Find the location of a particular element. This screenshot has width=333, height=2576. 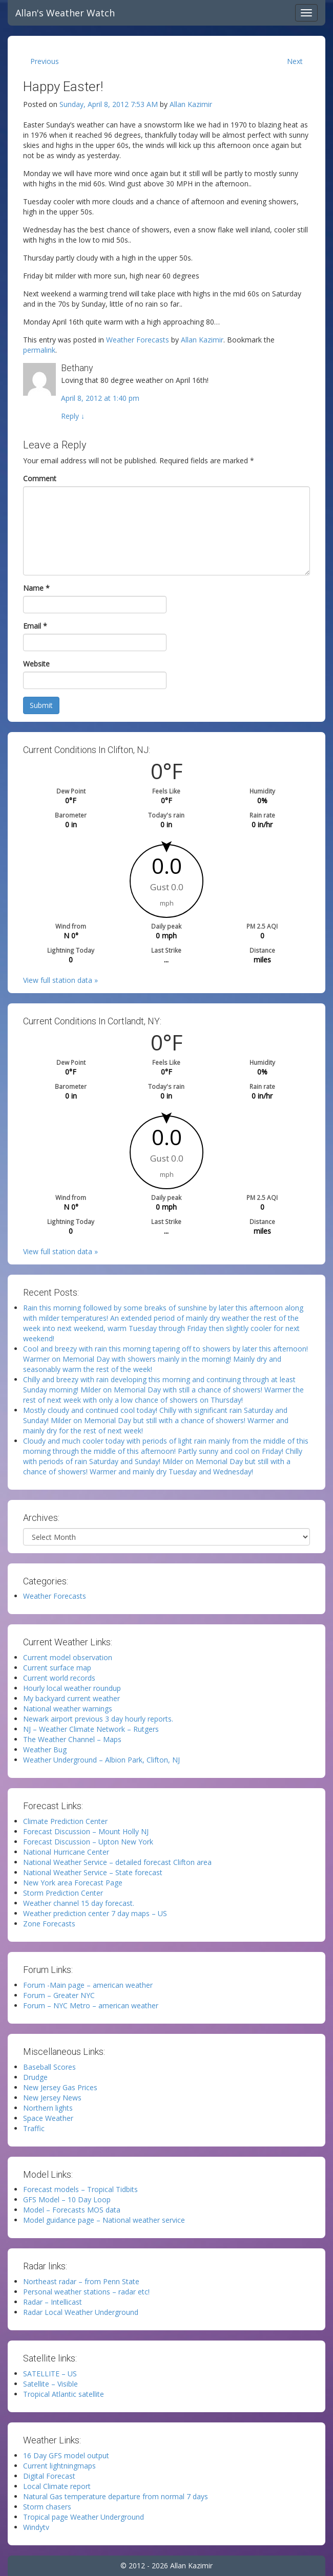

Northeast radar – from Penn State is located at coordinates (81, 2281).